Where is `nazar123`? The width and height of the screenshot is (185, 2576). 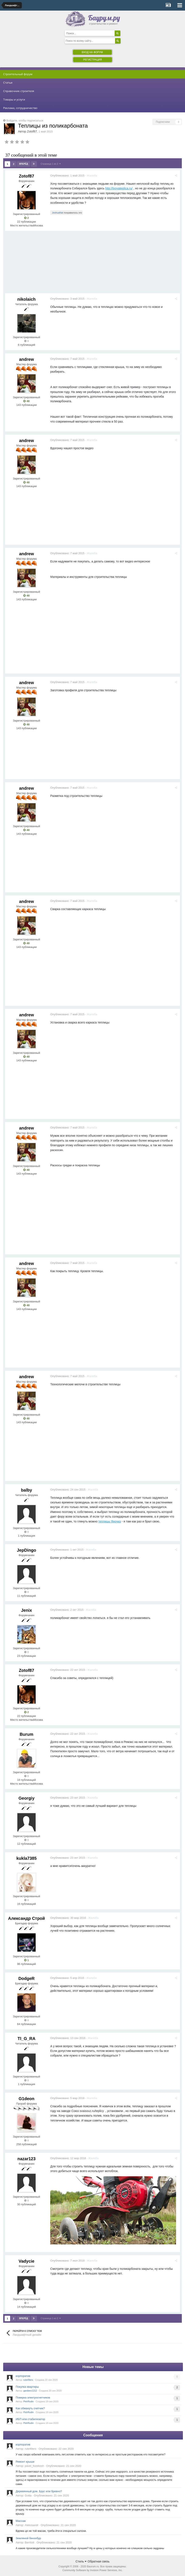
nazar123 is located at coordinates (26, 2158).